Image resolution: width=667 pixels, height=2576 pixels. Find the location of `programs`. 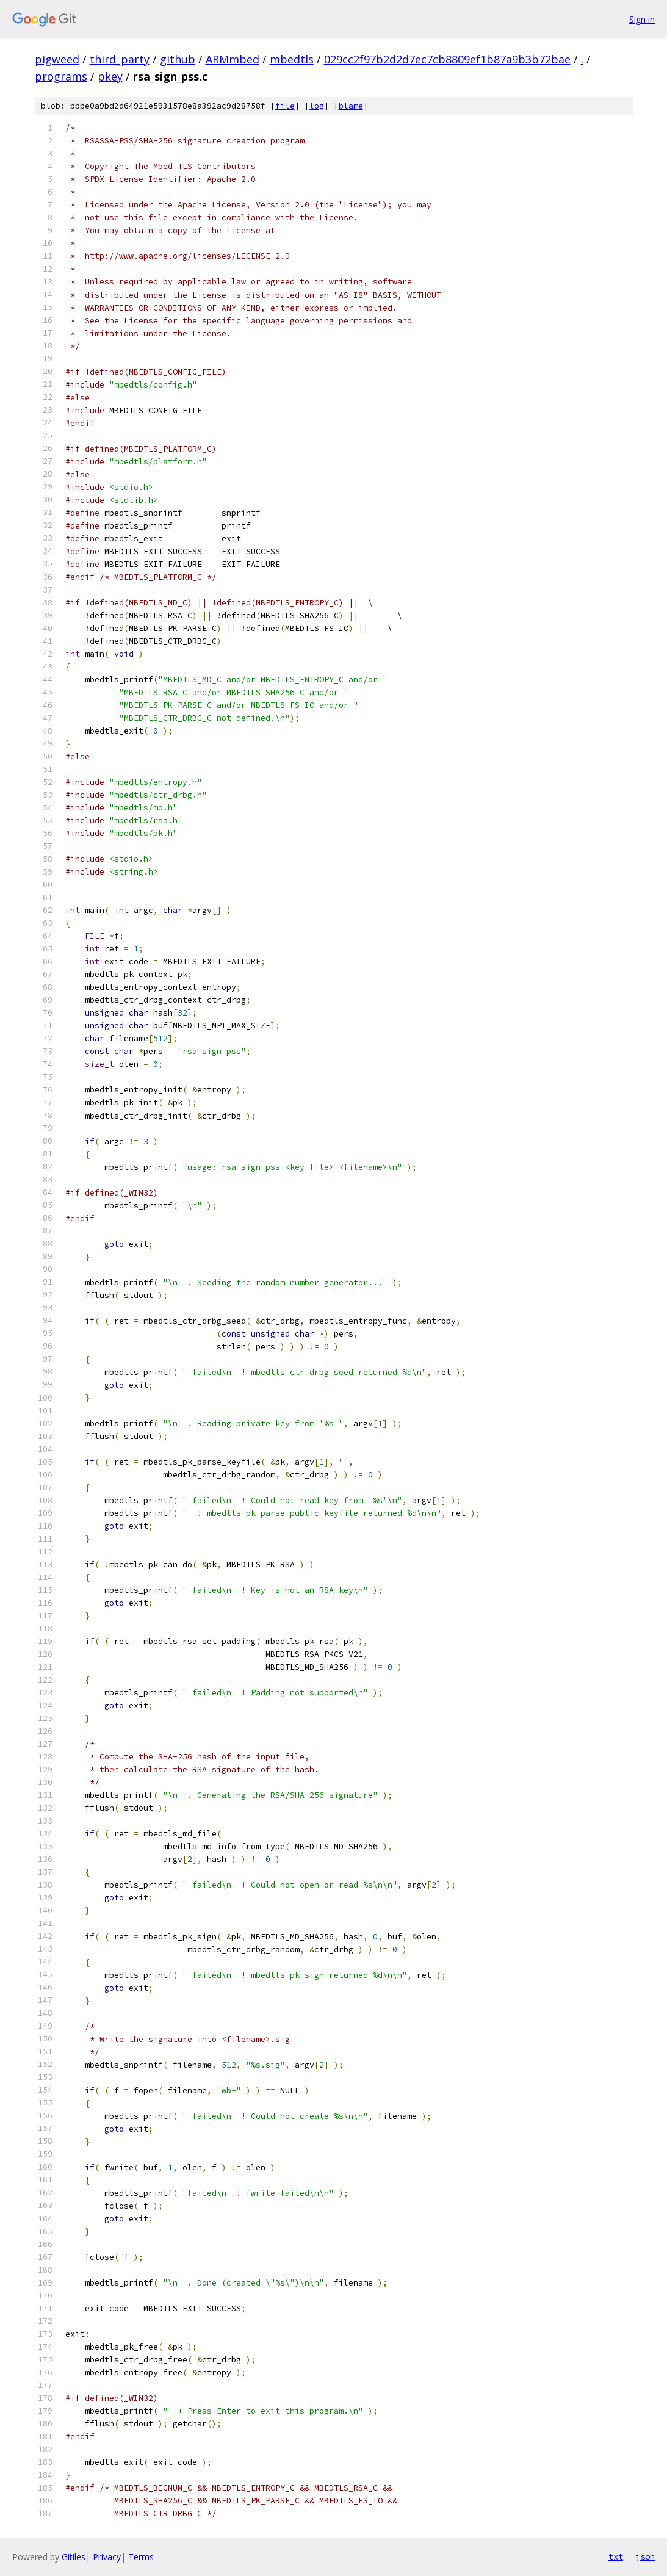

programs is located at coordinates (61, 76).